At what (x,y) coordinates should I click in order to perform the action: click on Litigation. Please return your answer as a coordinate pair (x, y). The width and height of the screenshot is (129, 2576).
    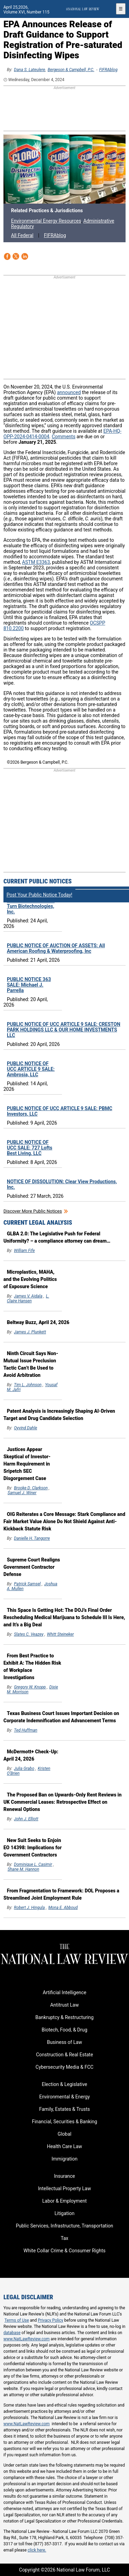
    Looking at the image, I should click on (64, 2213).